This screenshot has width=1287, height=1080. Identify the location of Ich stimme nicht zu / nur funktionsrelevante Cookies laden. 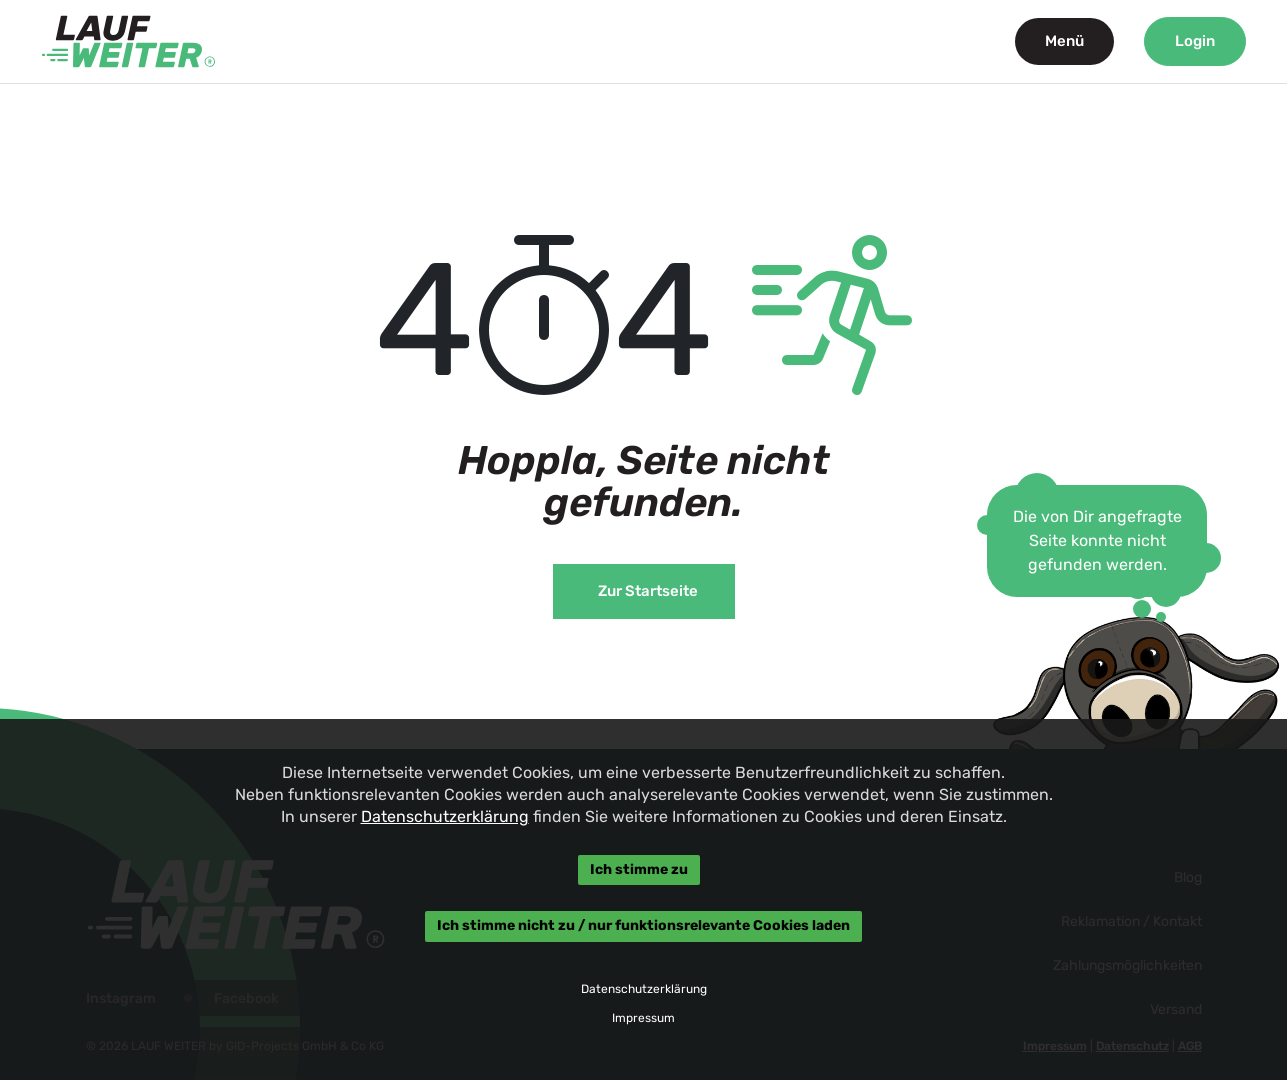
(643, 926).